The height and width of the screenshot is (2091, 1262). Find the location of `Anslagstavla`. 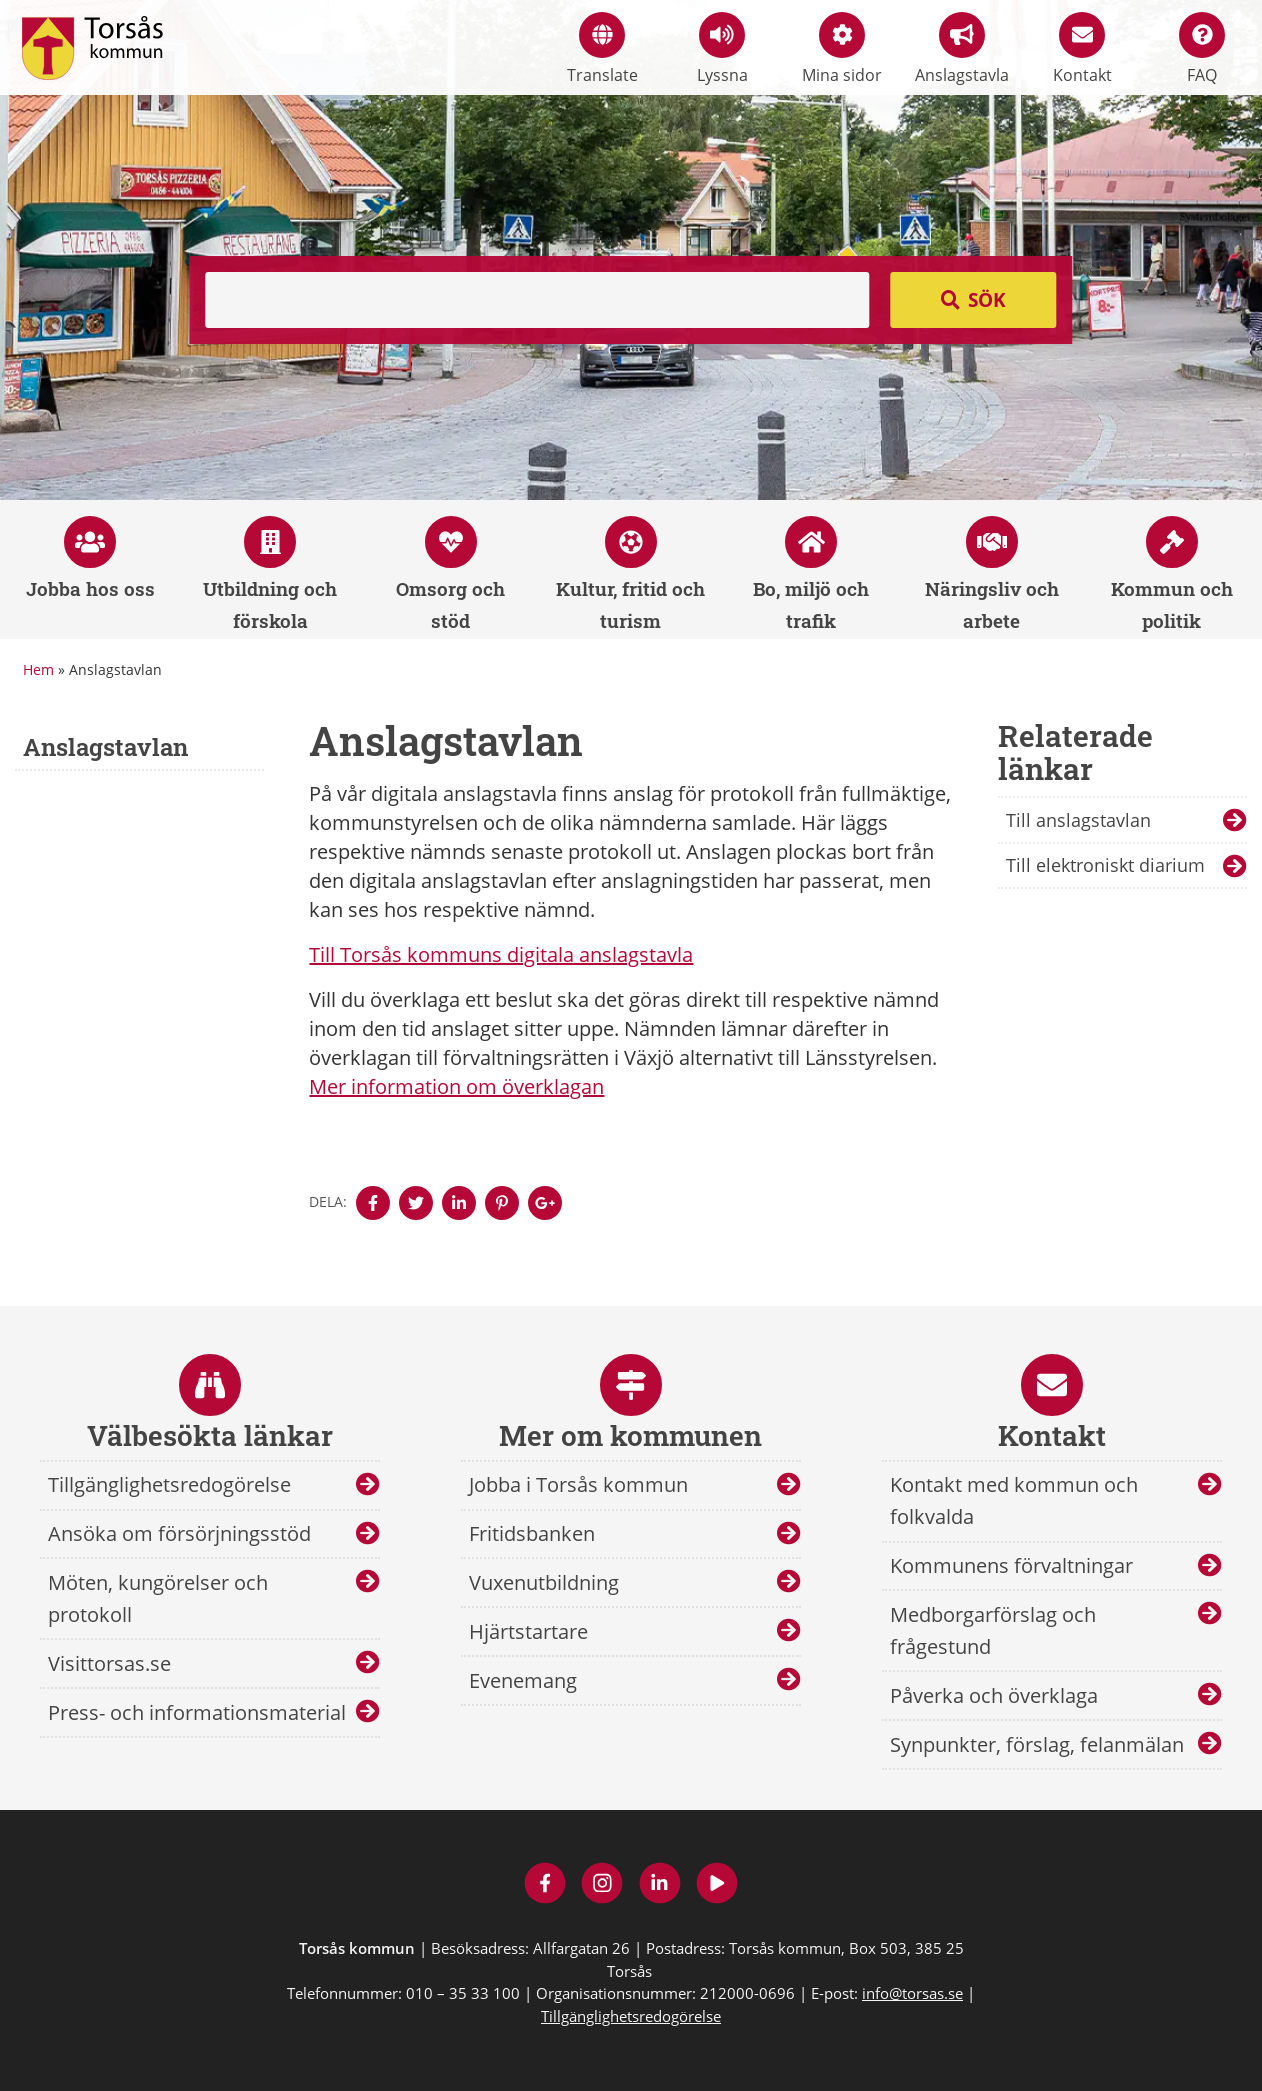

Anslagstavla is located at coordinates (962, 49).